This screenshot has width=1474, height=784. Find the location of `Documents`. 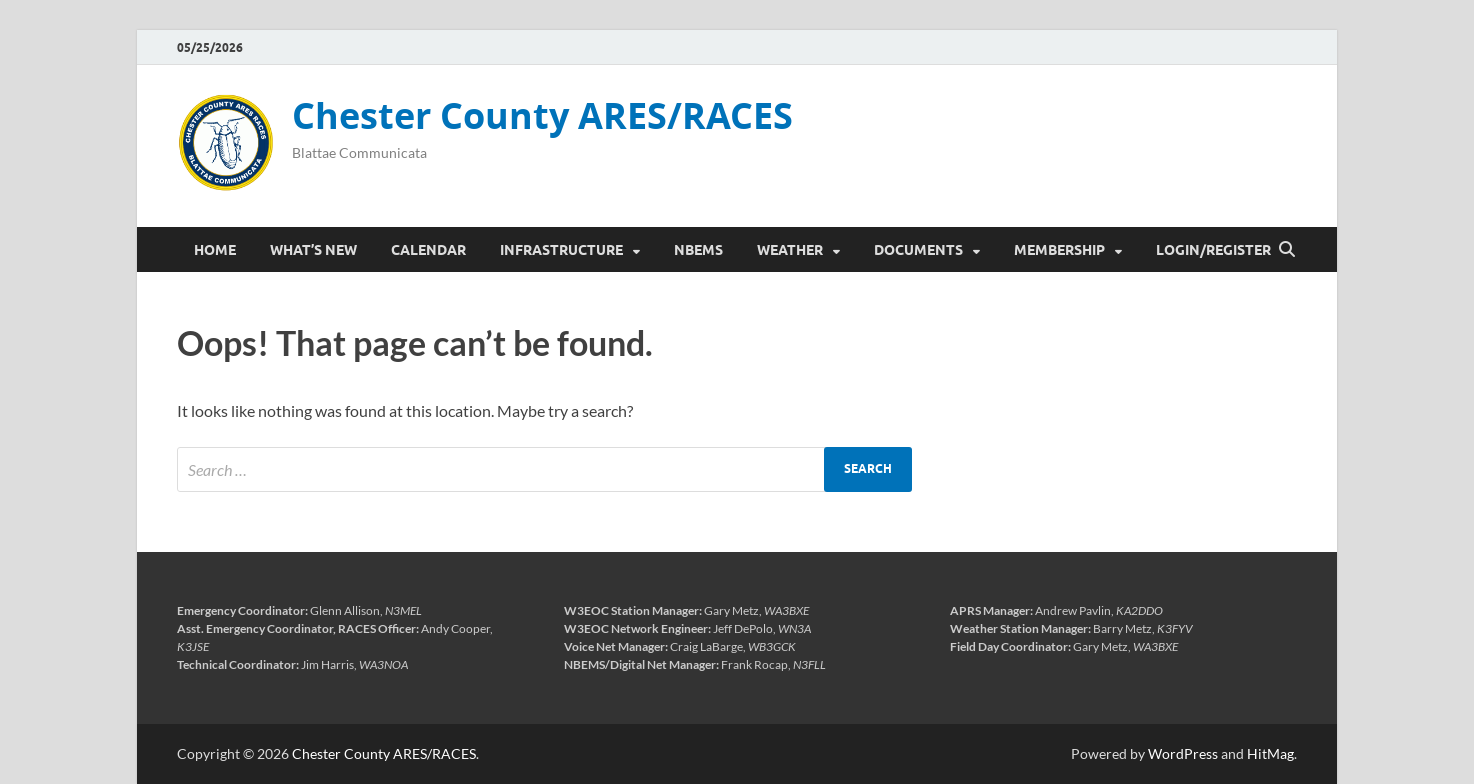

Documents is located at coordinates (918, 250).